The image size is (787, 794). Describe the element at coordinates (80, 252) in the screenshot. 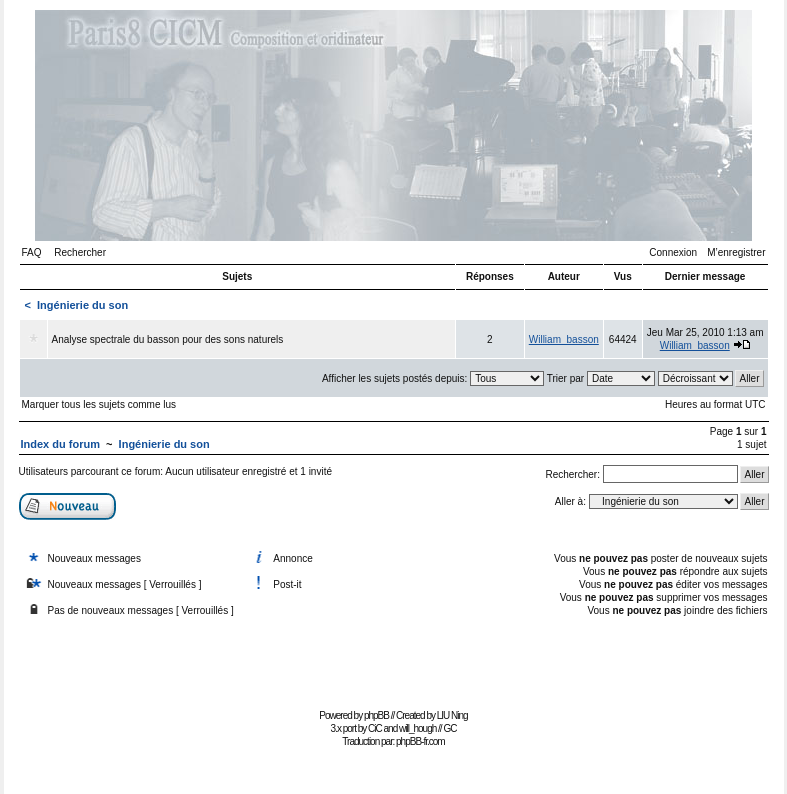

I see `Rechercher` at that location.